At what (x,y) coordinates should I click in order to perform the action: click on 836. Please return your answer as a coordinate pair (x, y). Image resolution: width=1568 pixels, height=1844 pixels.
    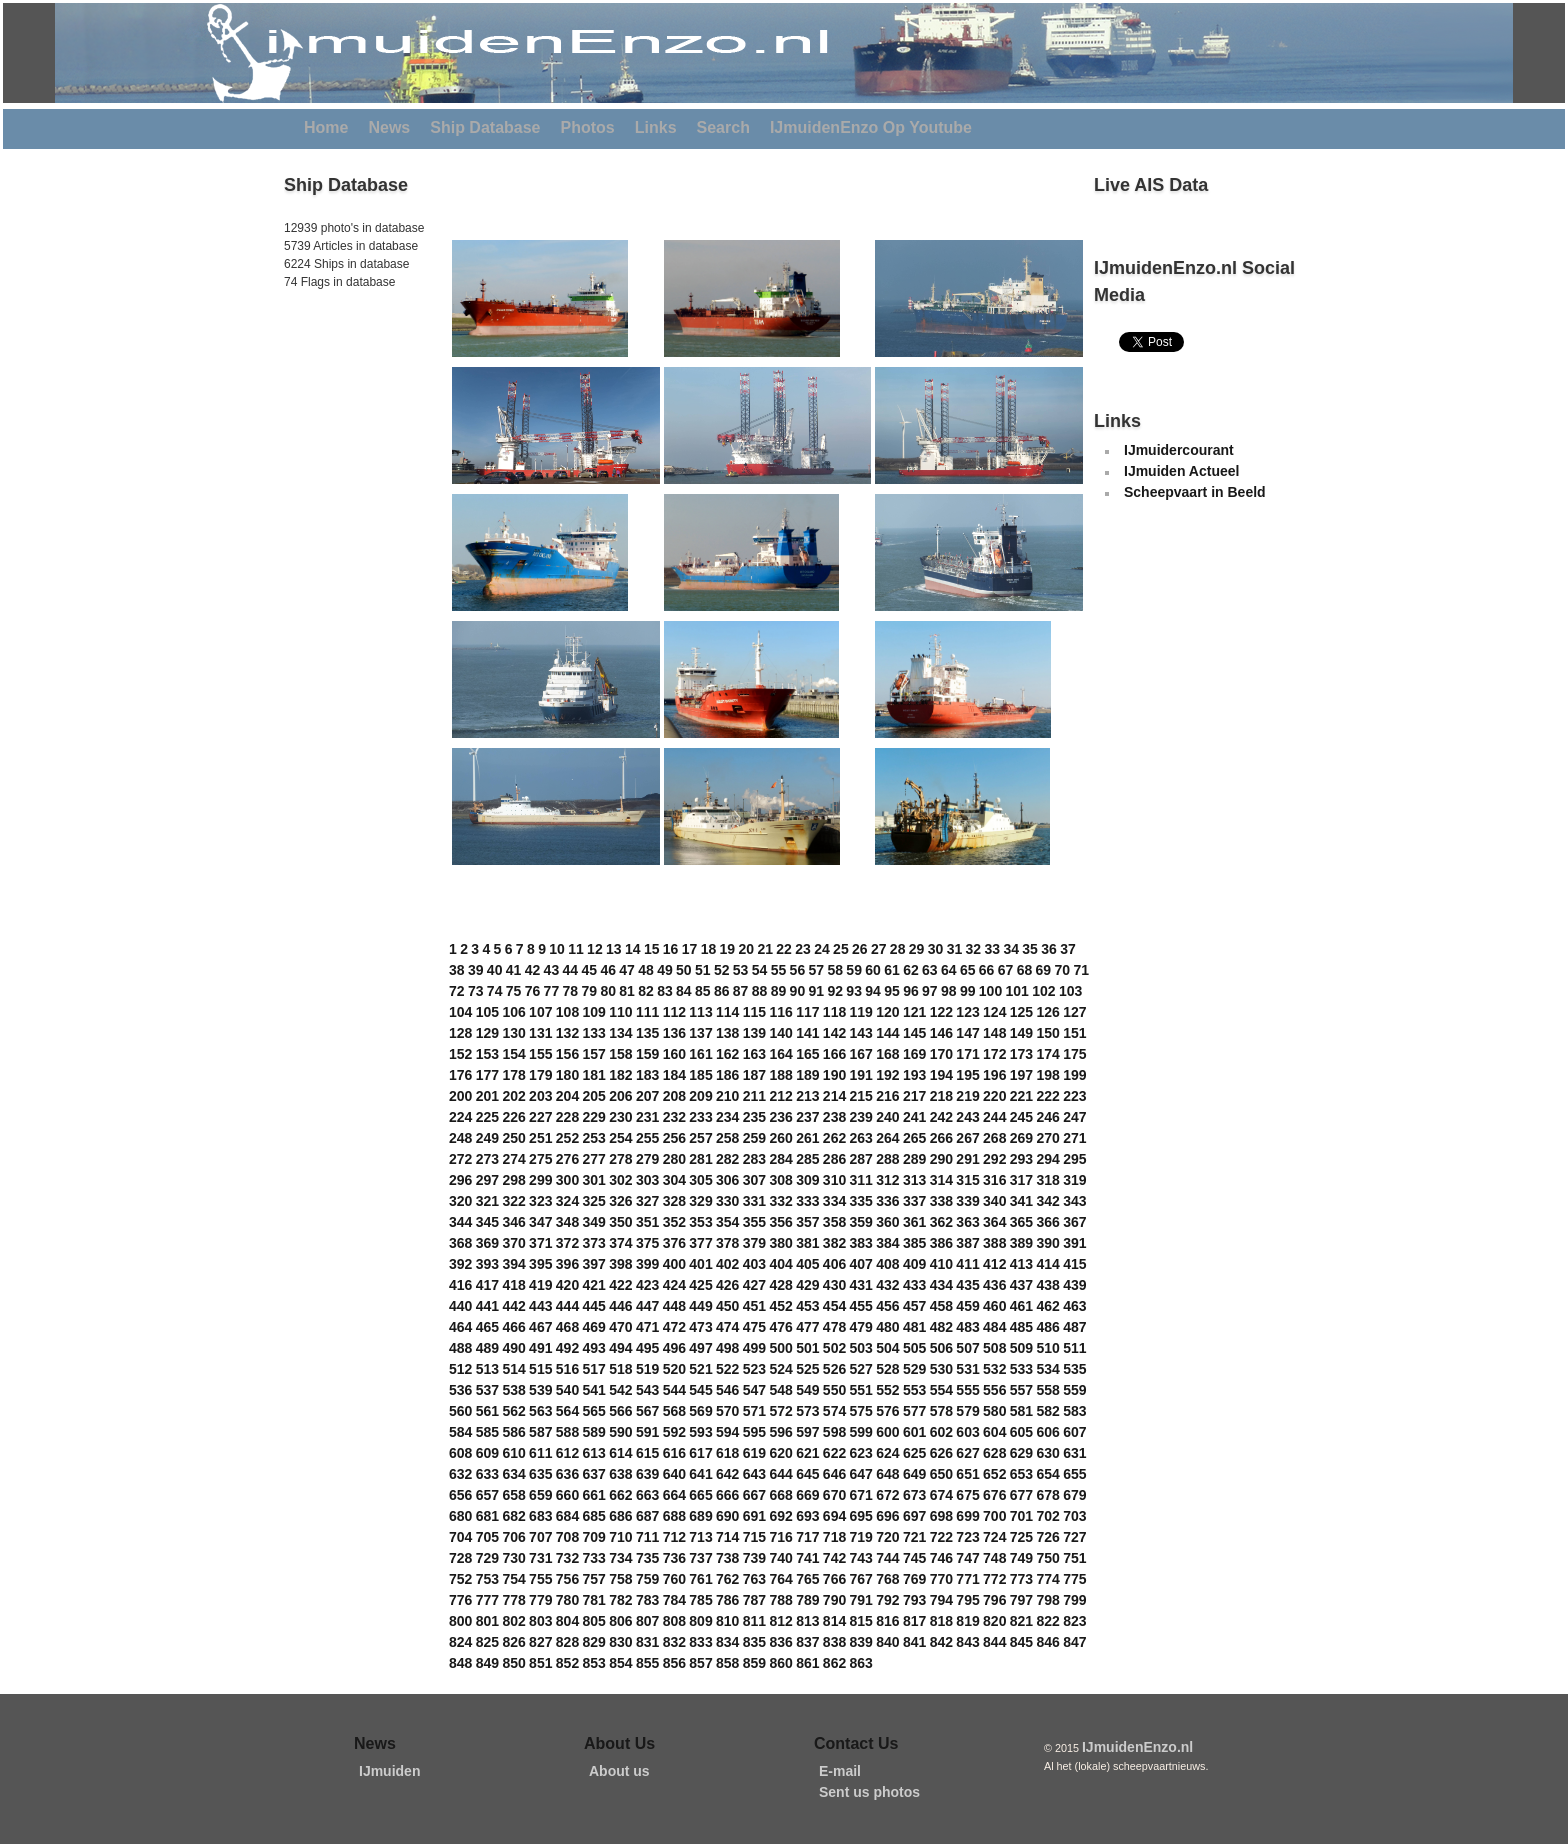
    Looking at the image, I should click on (780, 1642).